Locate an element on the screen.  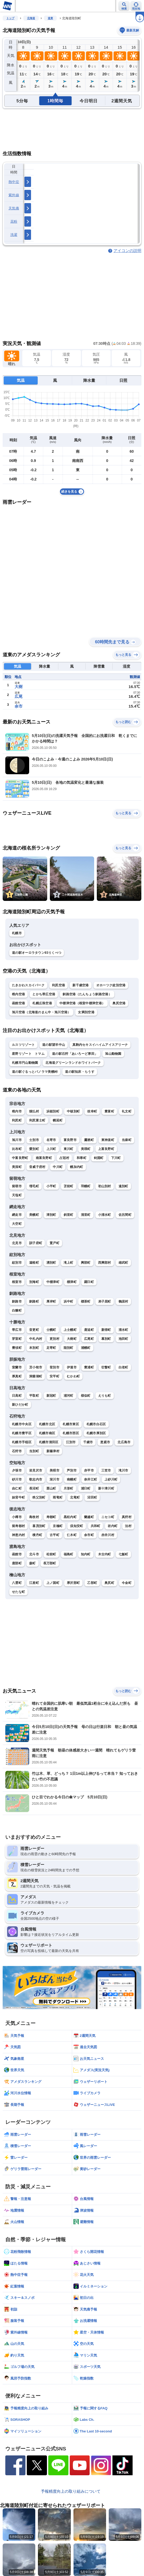
大樹町 is located at coordinates (72, 1339).